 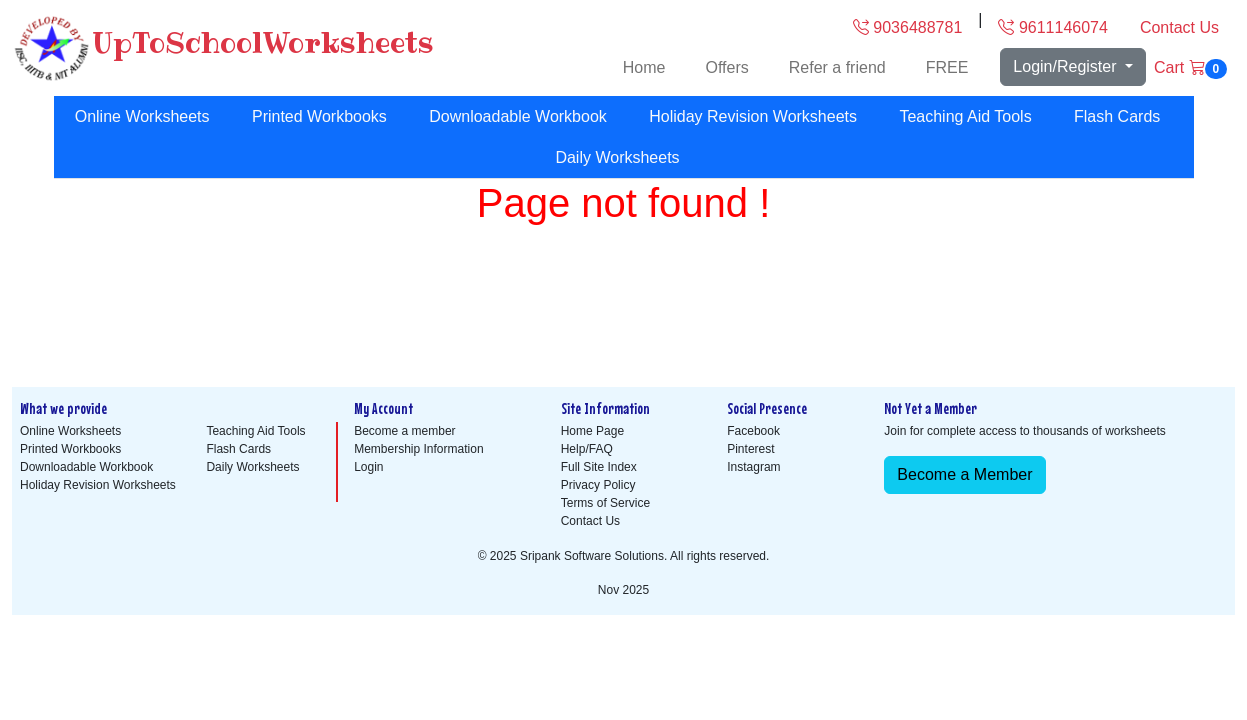 What do you see at coordinates (617, 157) in the screenshot?
I see `Daily Worksheets` at bounding box center [617, 157].